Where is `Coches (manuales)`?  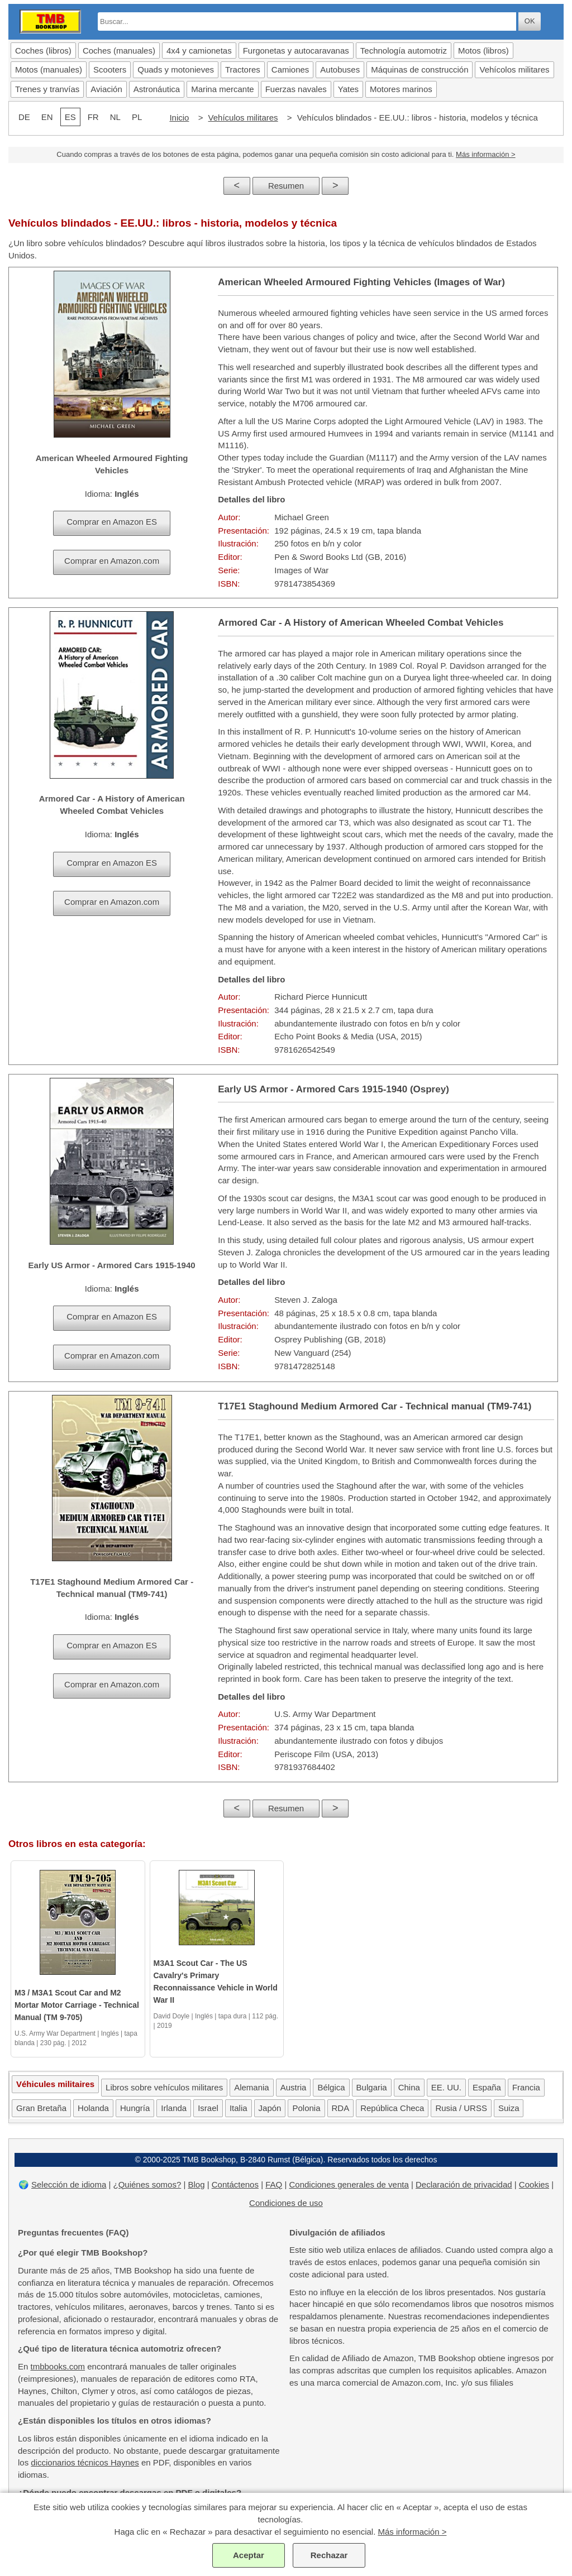
Coches (manuales) is located at coordinates (119, 50).